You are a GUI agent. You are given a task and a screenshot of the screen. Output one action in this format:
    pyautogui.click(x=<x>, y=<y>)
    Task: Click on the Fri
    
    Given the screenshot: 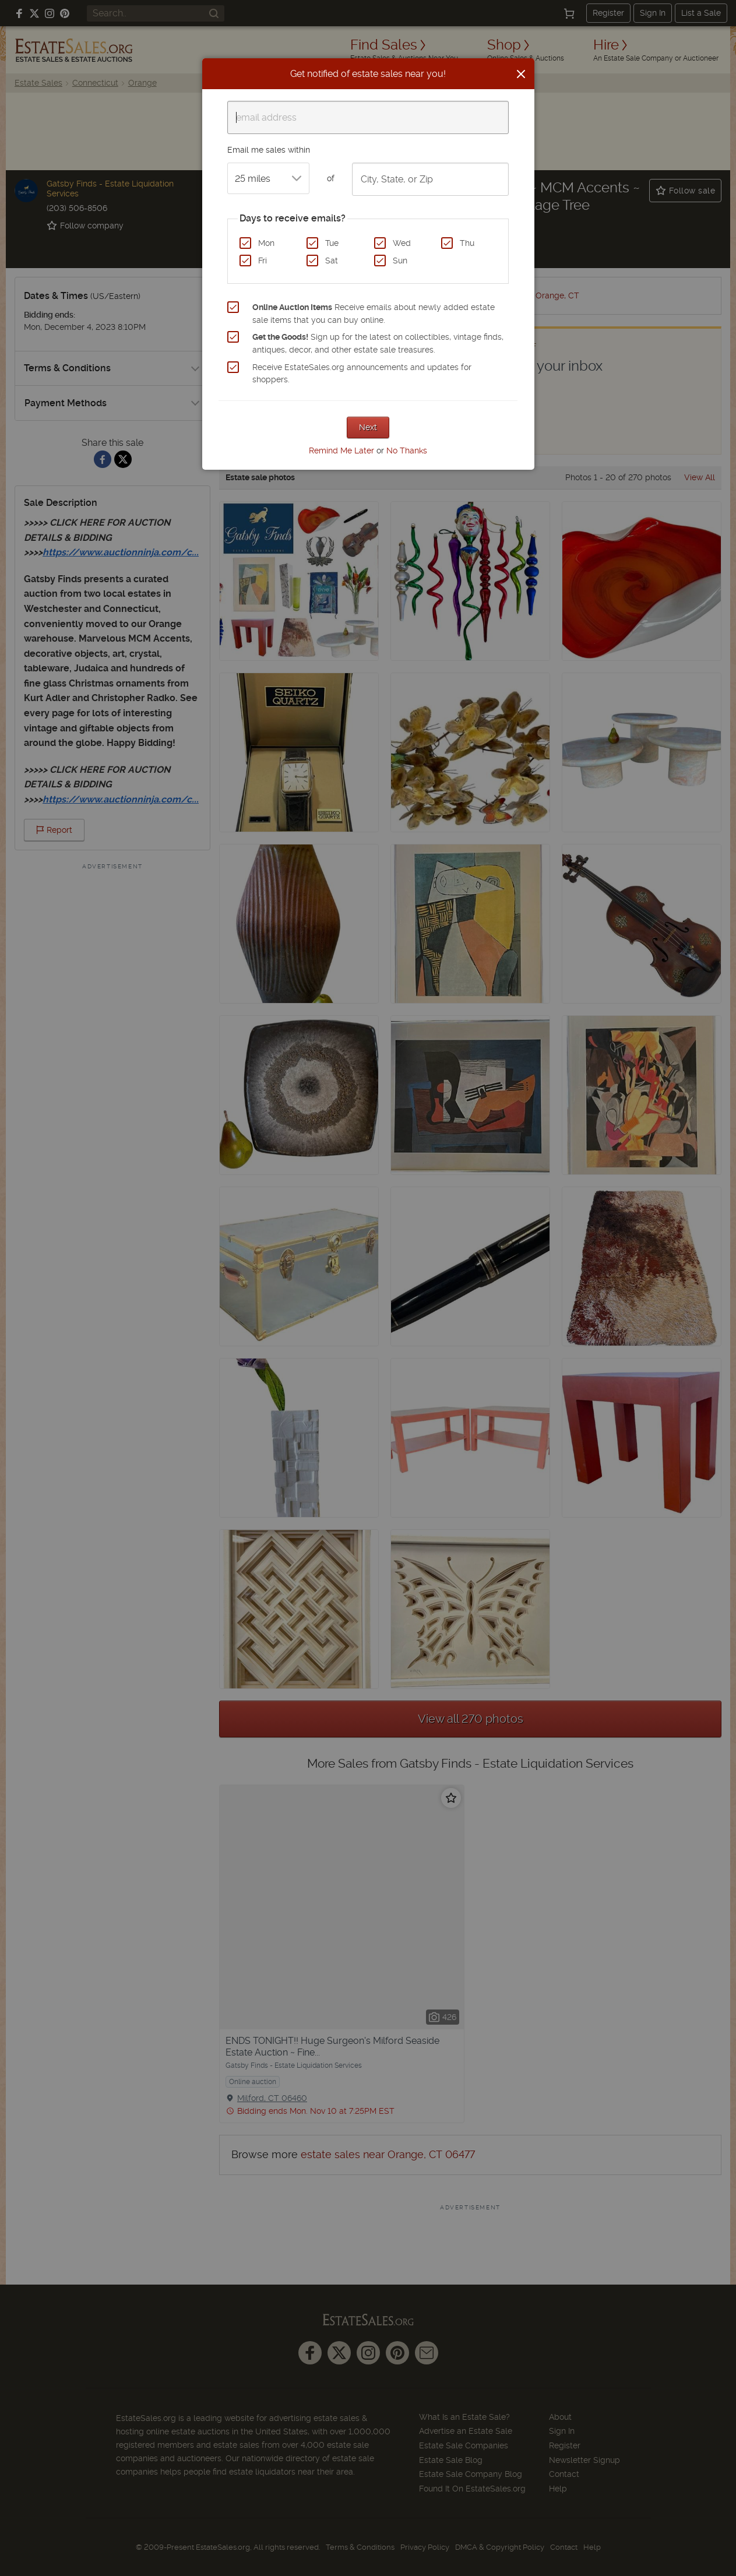 What is the action you would take?
    pyautogui.click(x=262, y=260)
    